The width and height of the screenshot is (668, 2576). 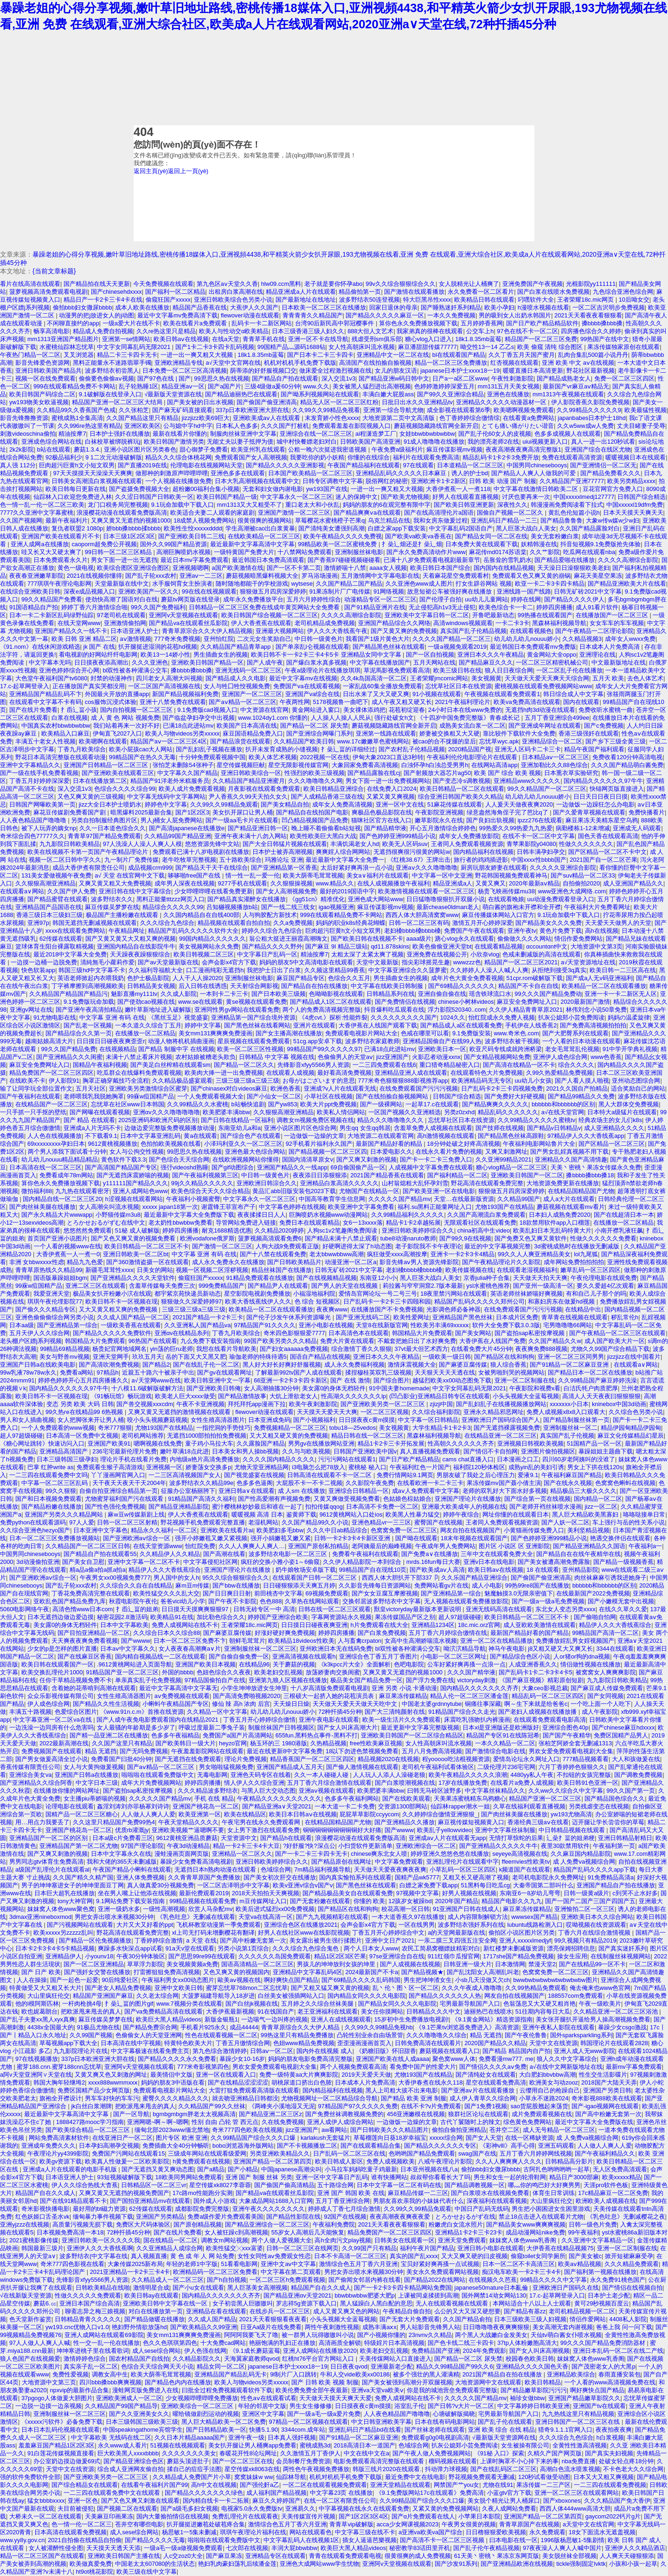 What do you see at coordinates (158, 1719) in the screenshot?
I see `国产人成午夜免电影费观看国内在线精品2021` at bounding box center [158, 1719].